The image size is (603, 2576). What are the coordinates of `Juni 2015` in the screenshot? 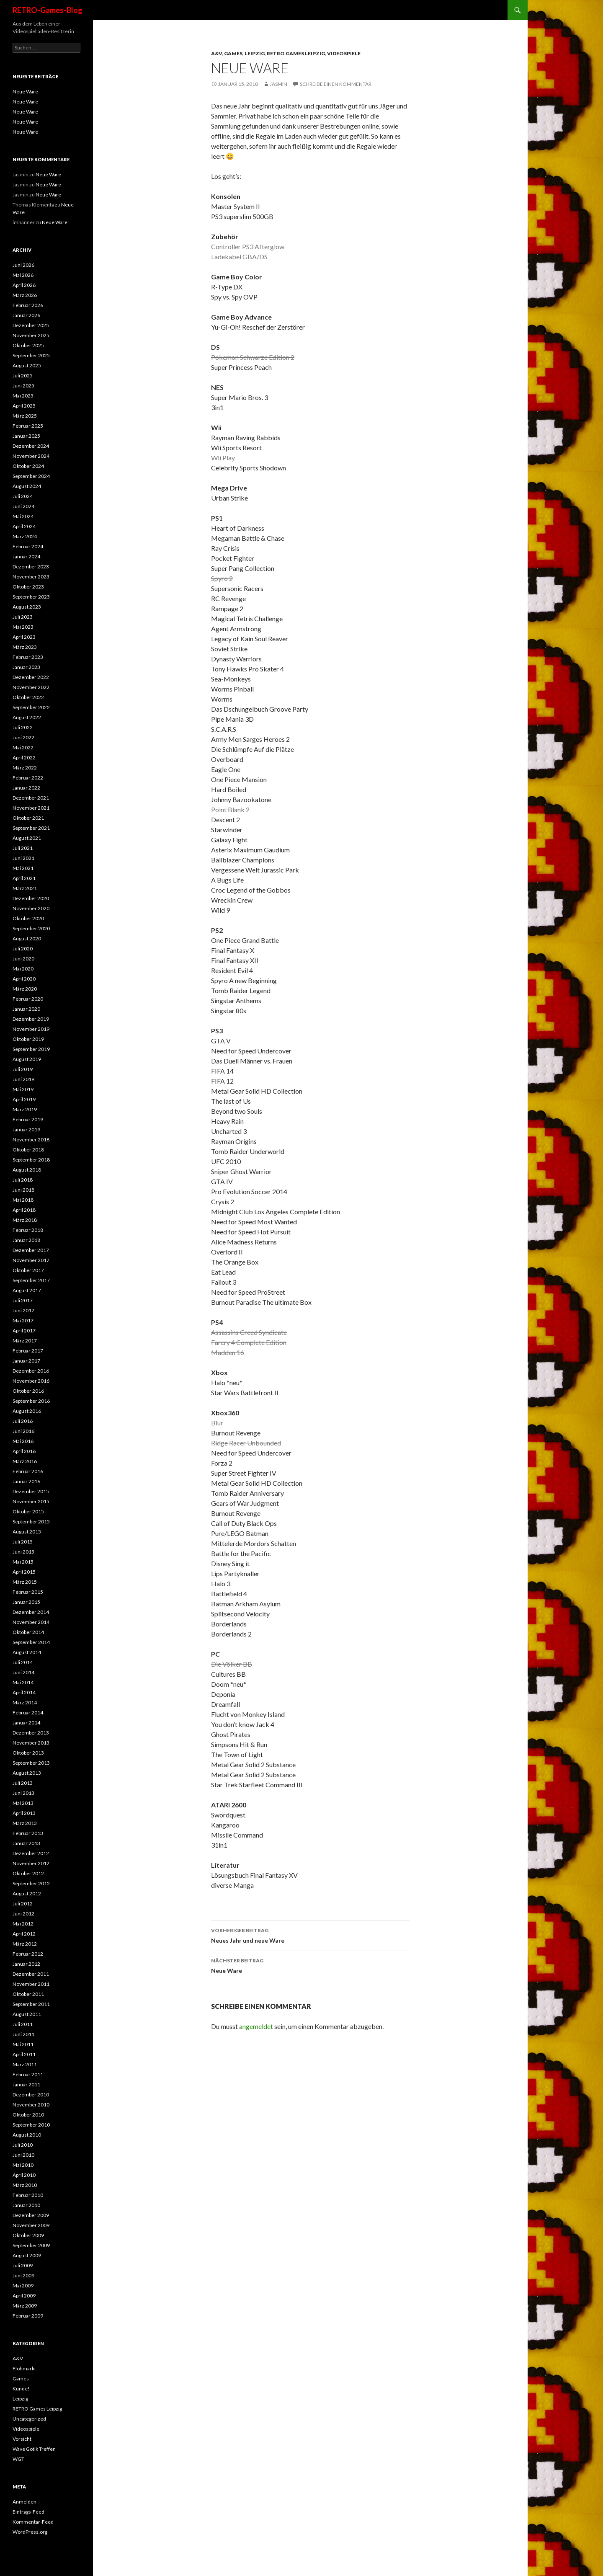 It's located at (23, 1552).